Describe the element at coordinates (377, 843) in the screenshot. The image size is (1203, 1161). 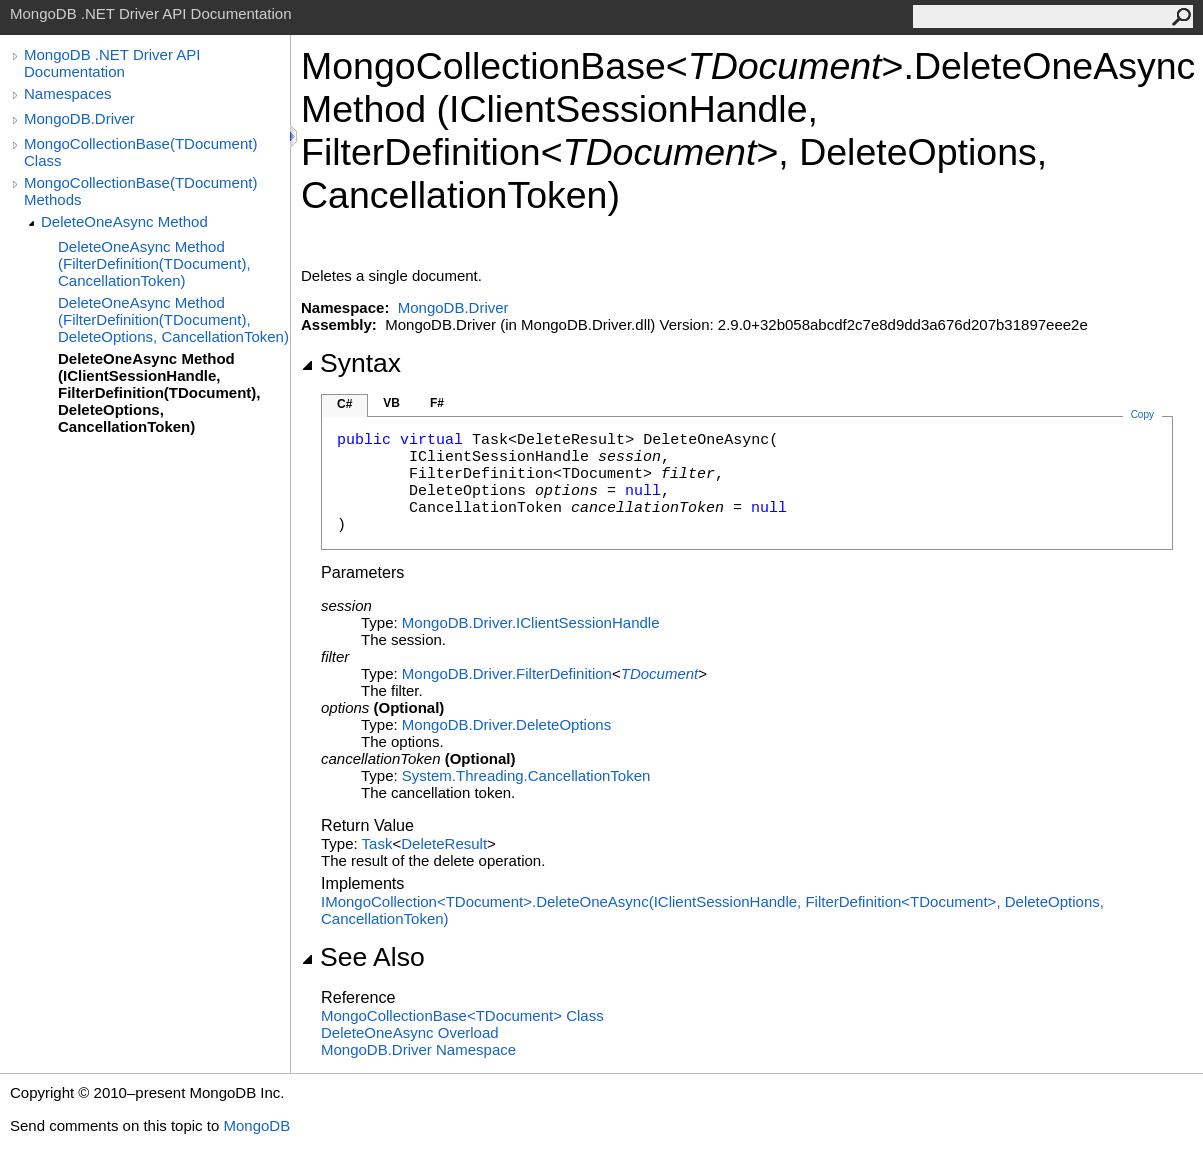
I see `Task` at that location.